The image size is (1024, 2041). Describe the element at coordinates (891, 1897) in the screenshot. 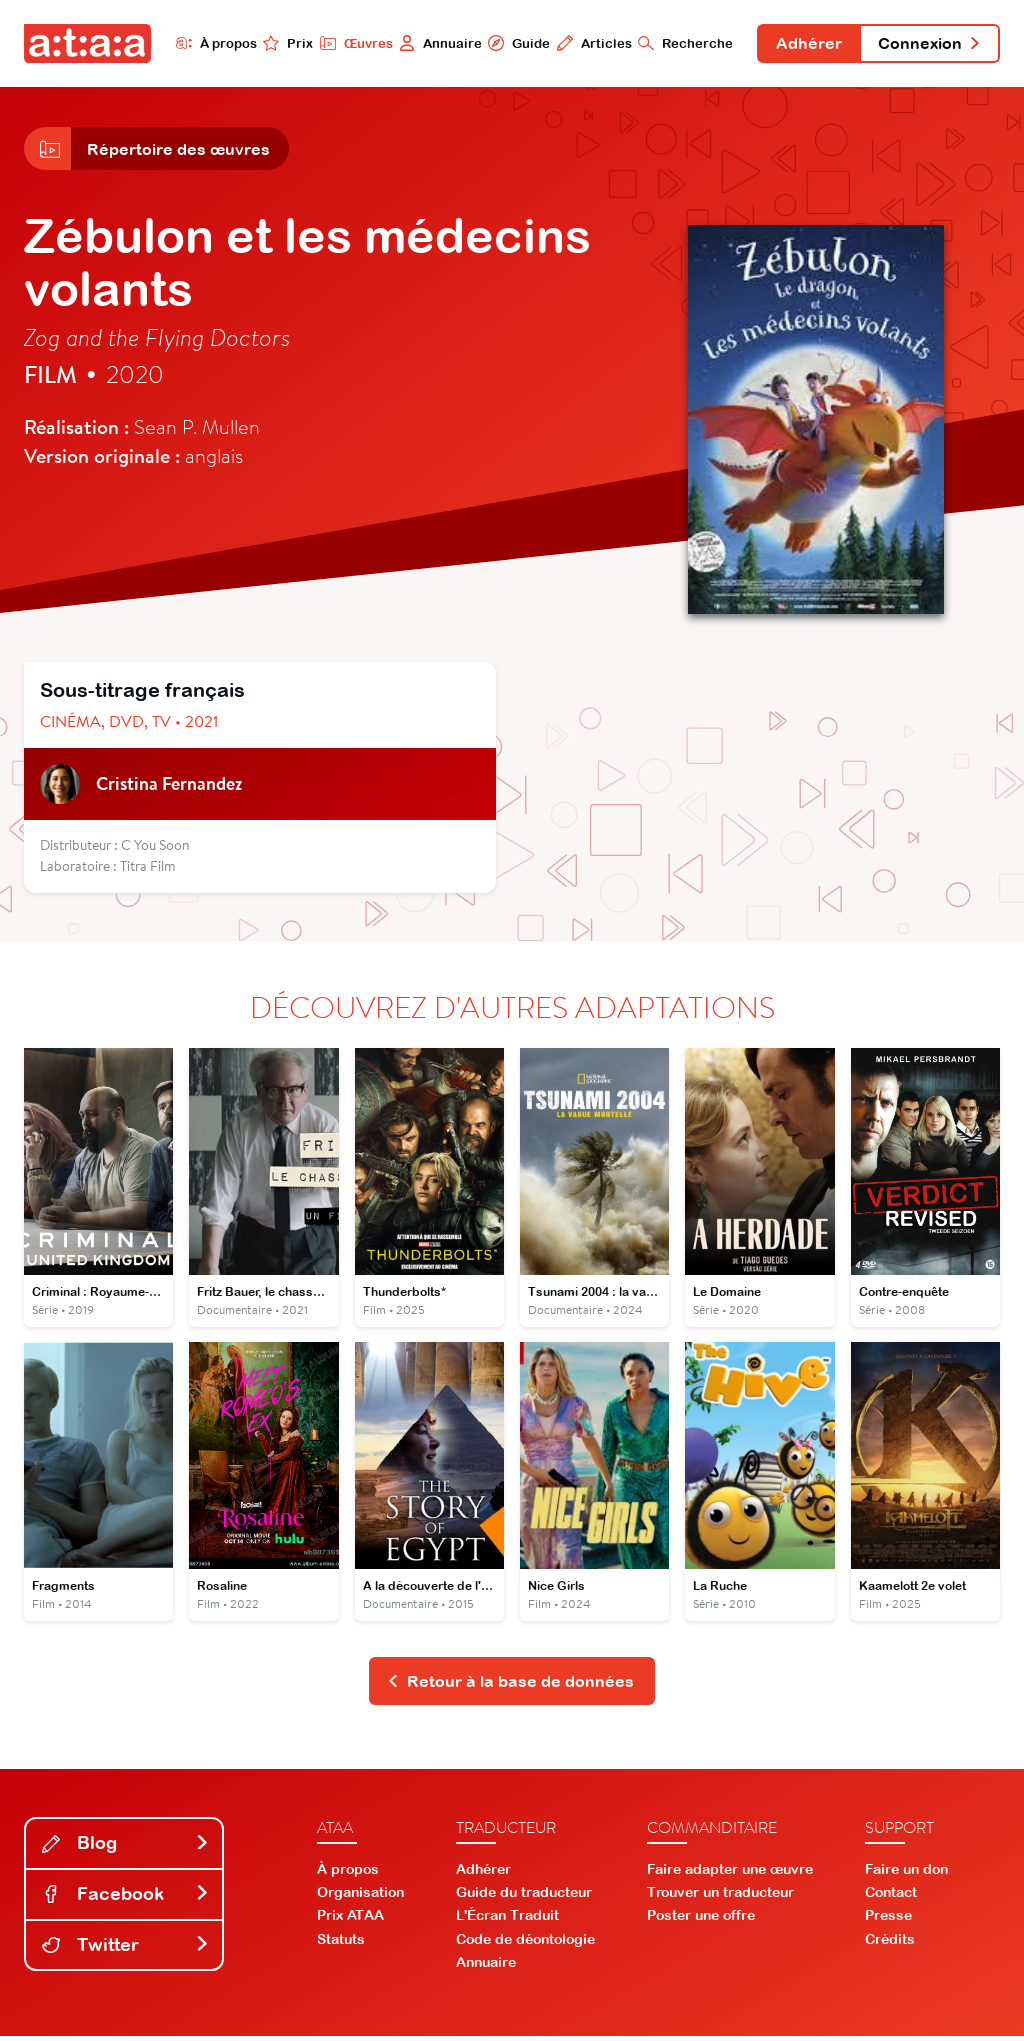

I see `Contact` at that location.